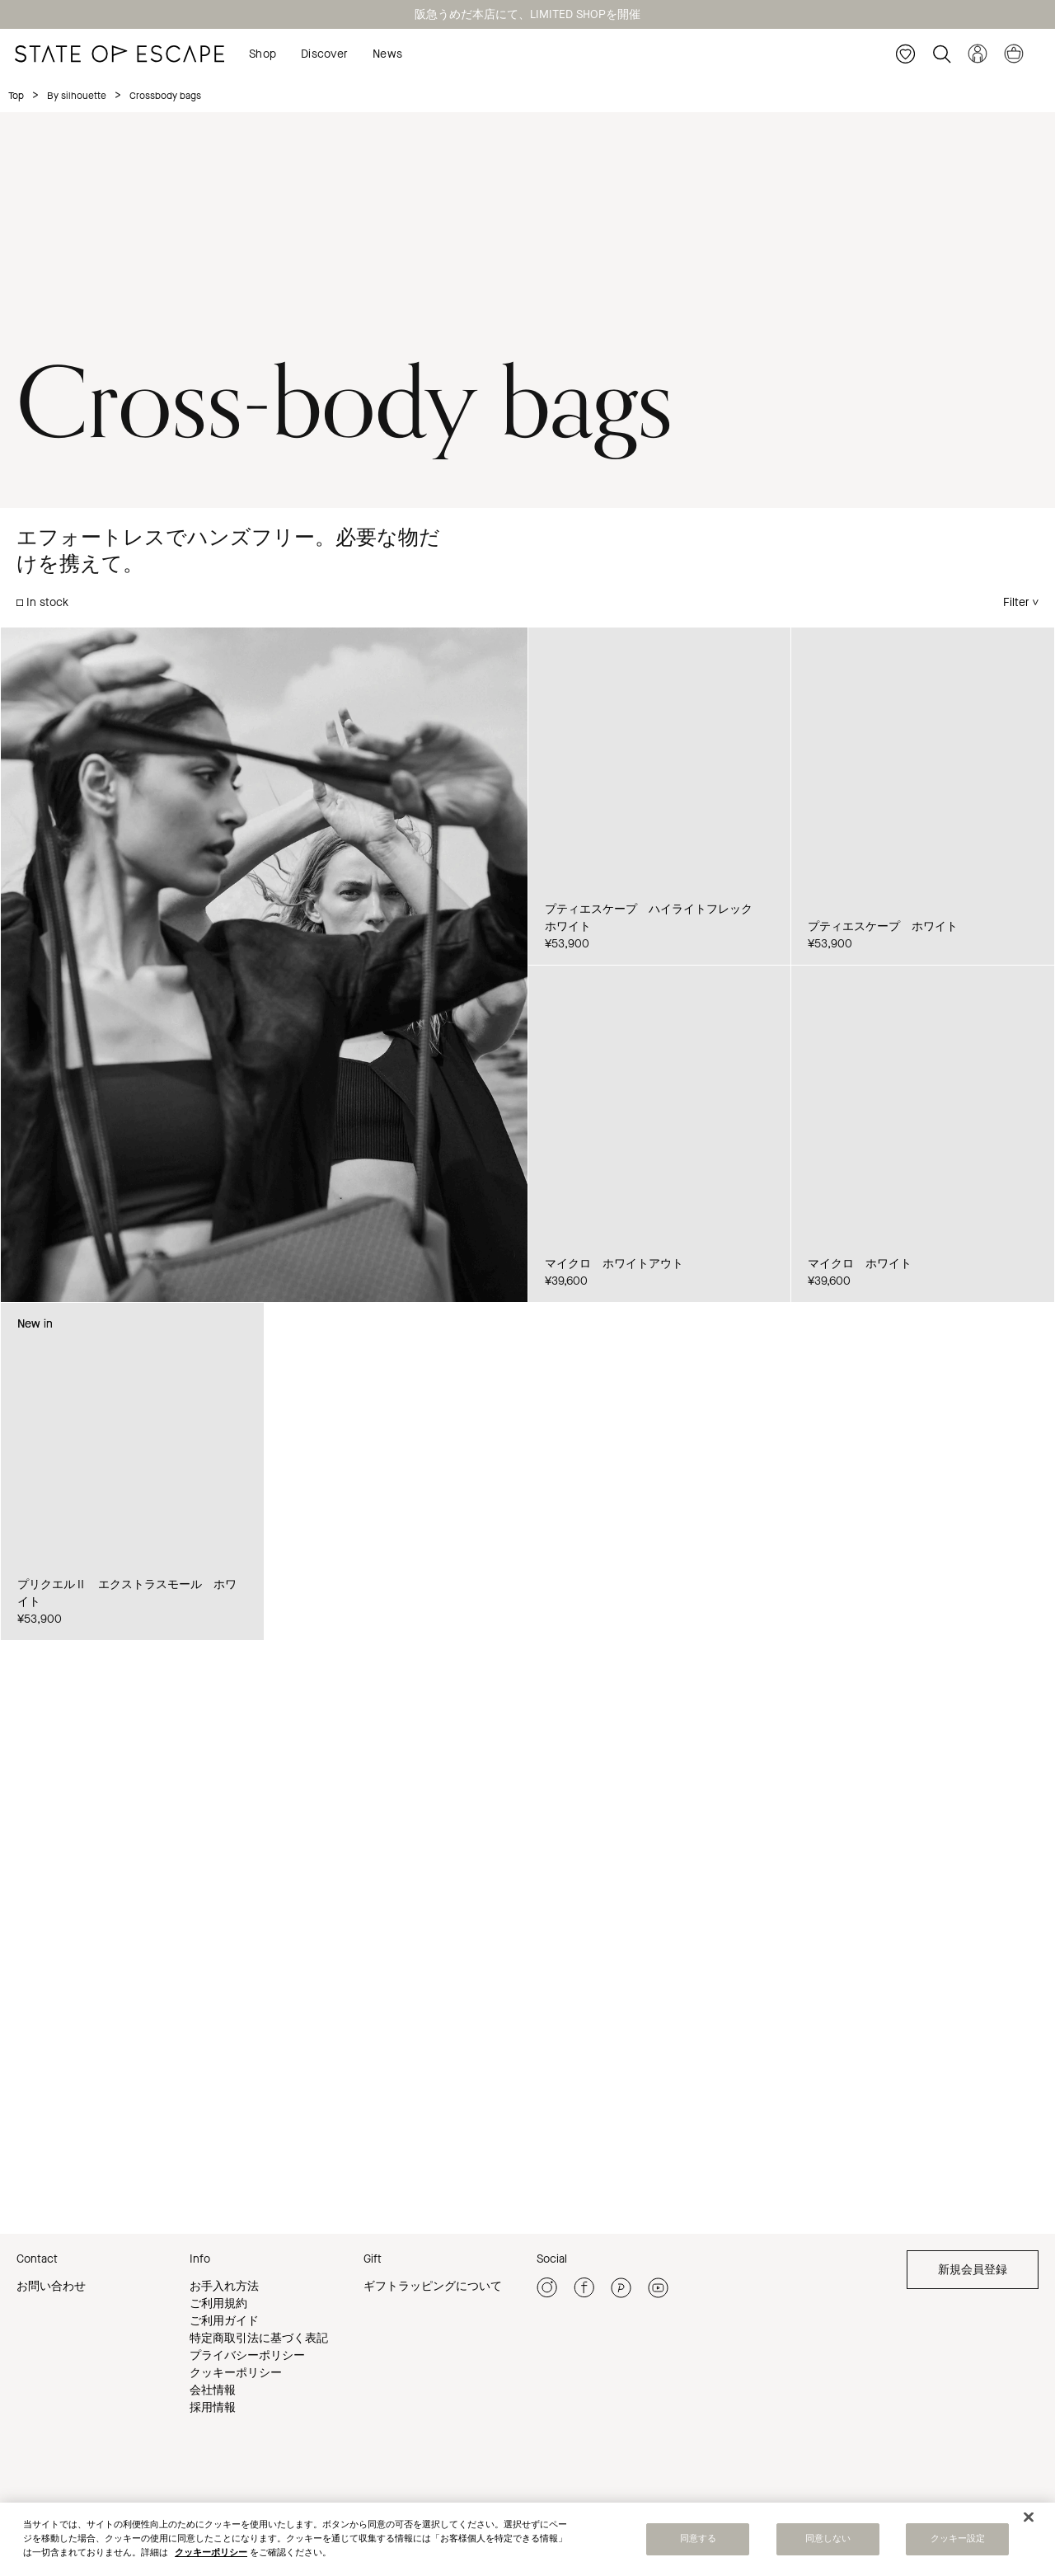 The height and width of the screenshot is (2576, 1055). Describe the element at coordinates (224, 2321) in the screenshot. I see `ご利用ガイド` at that location.